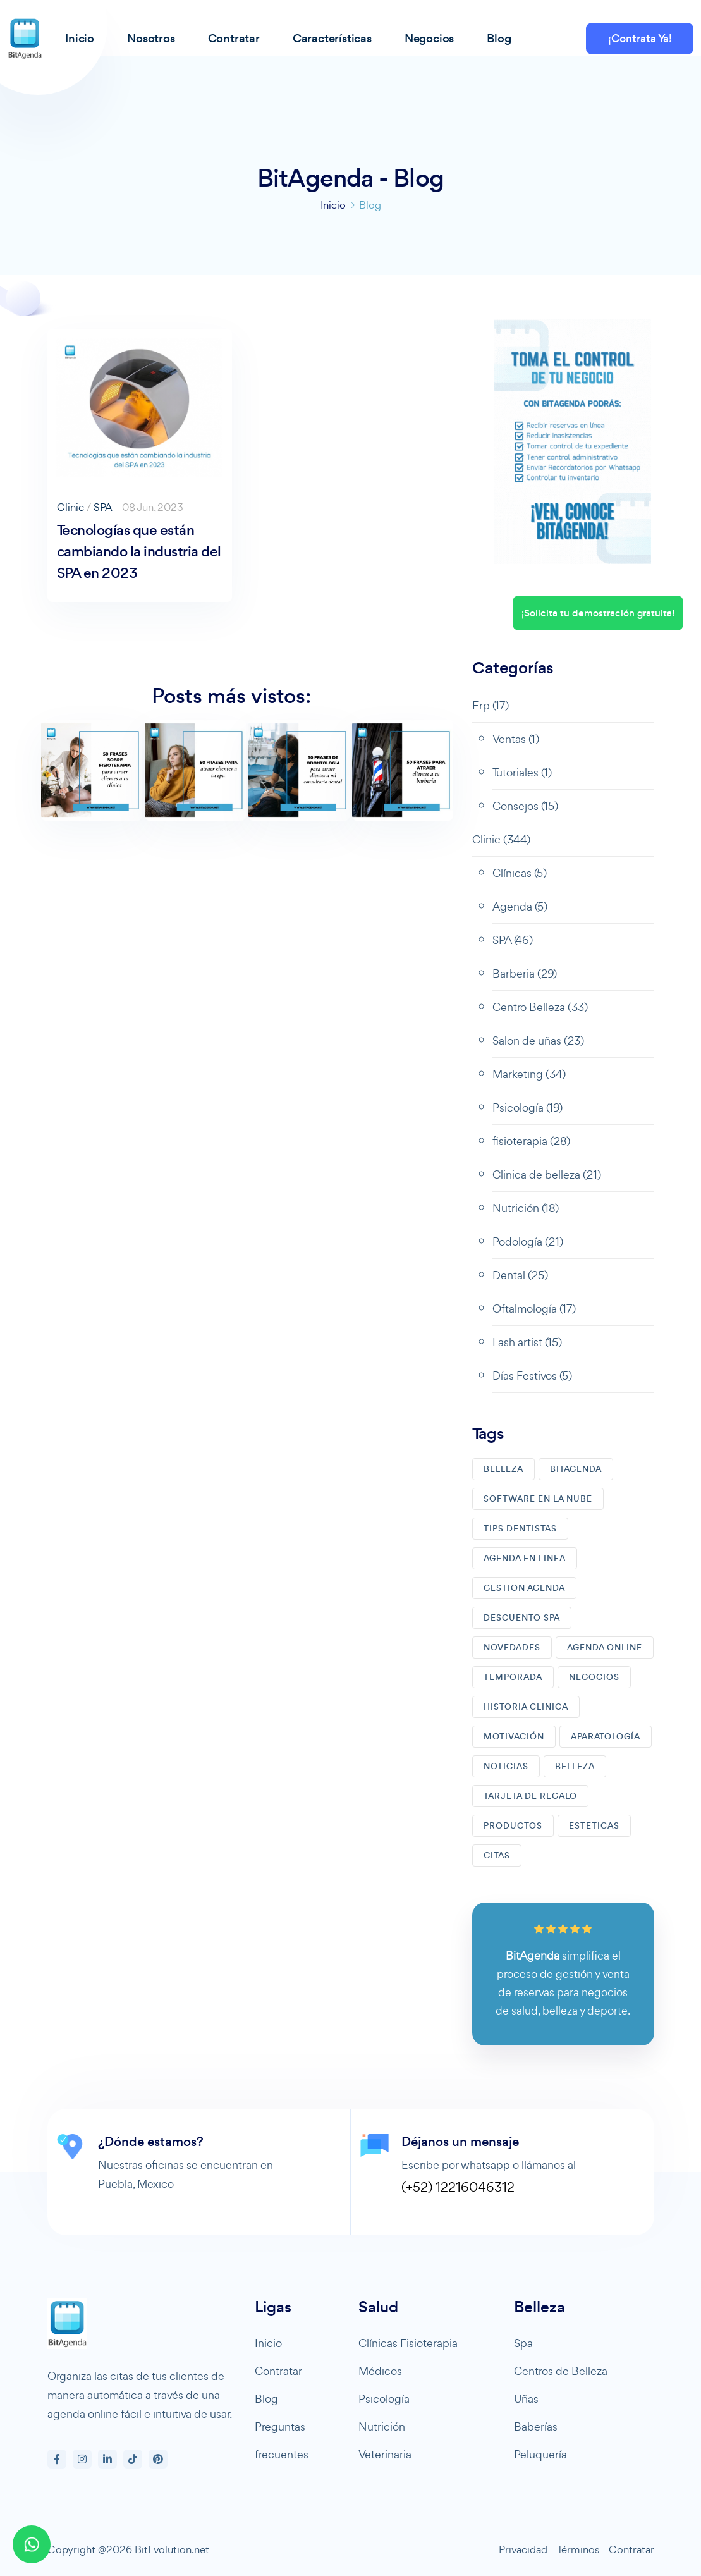 This screenshot has height=2576, width=701. I want to click on Blog [button], so click(499, 38).